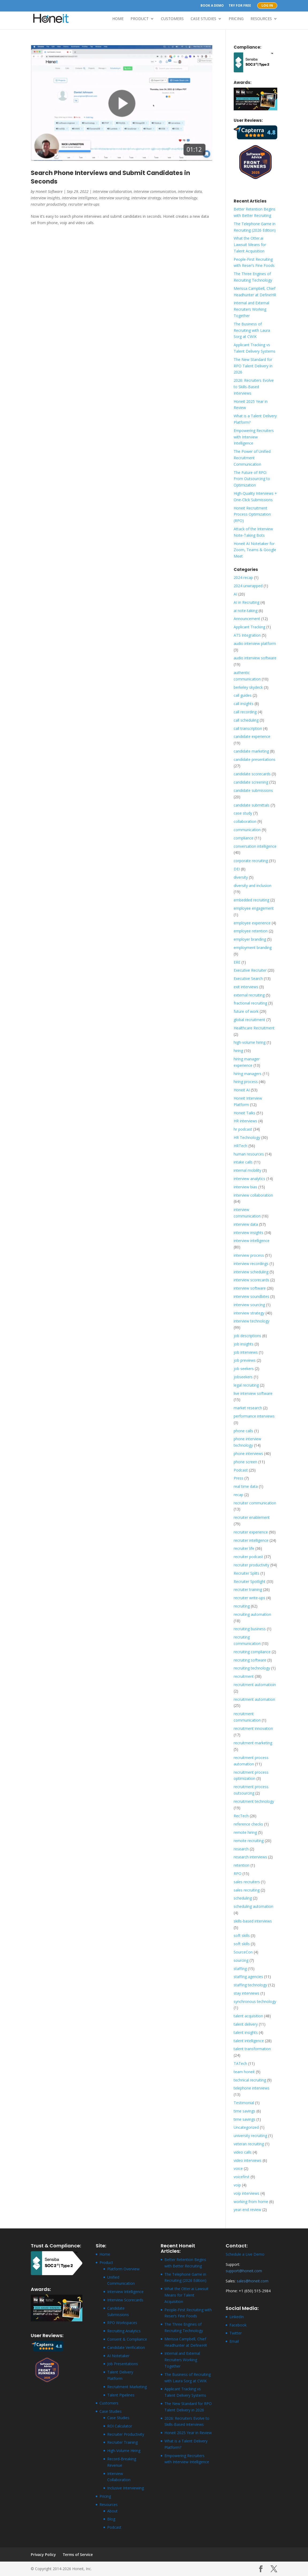  What do you see at coordinates (243, 837) in the screenshot?
I see `compliance` at bounding box center [243, 837].